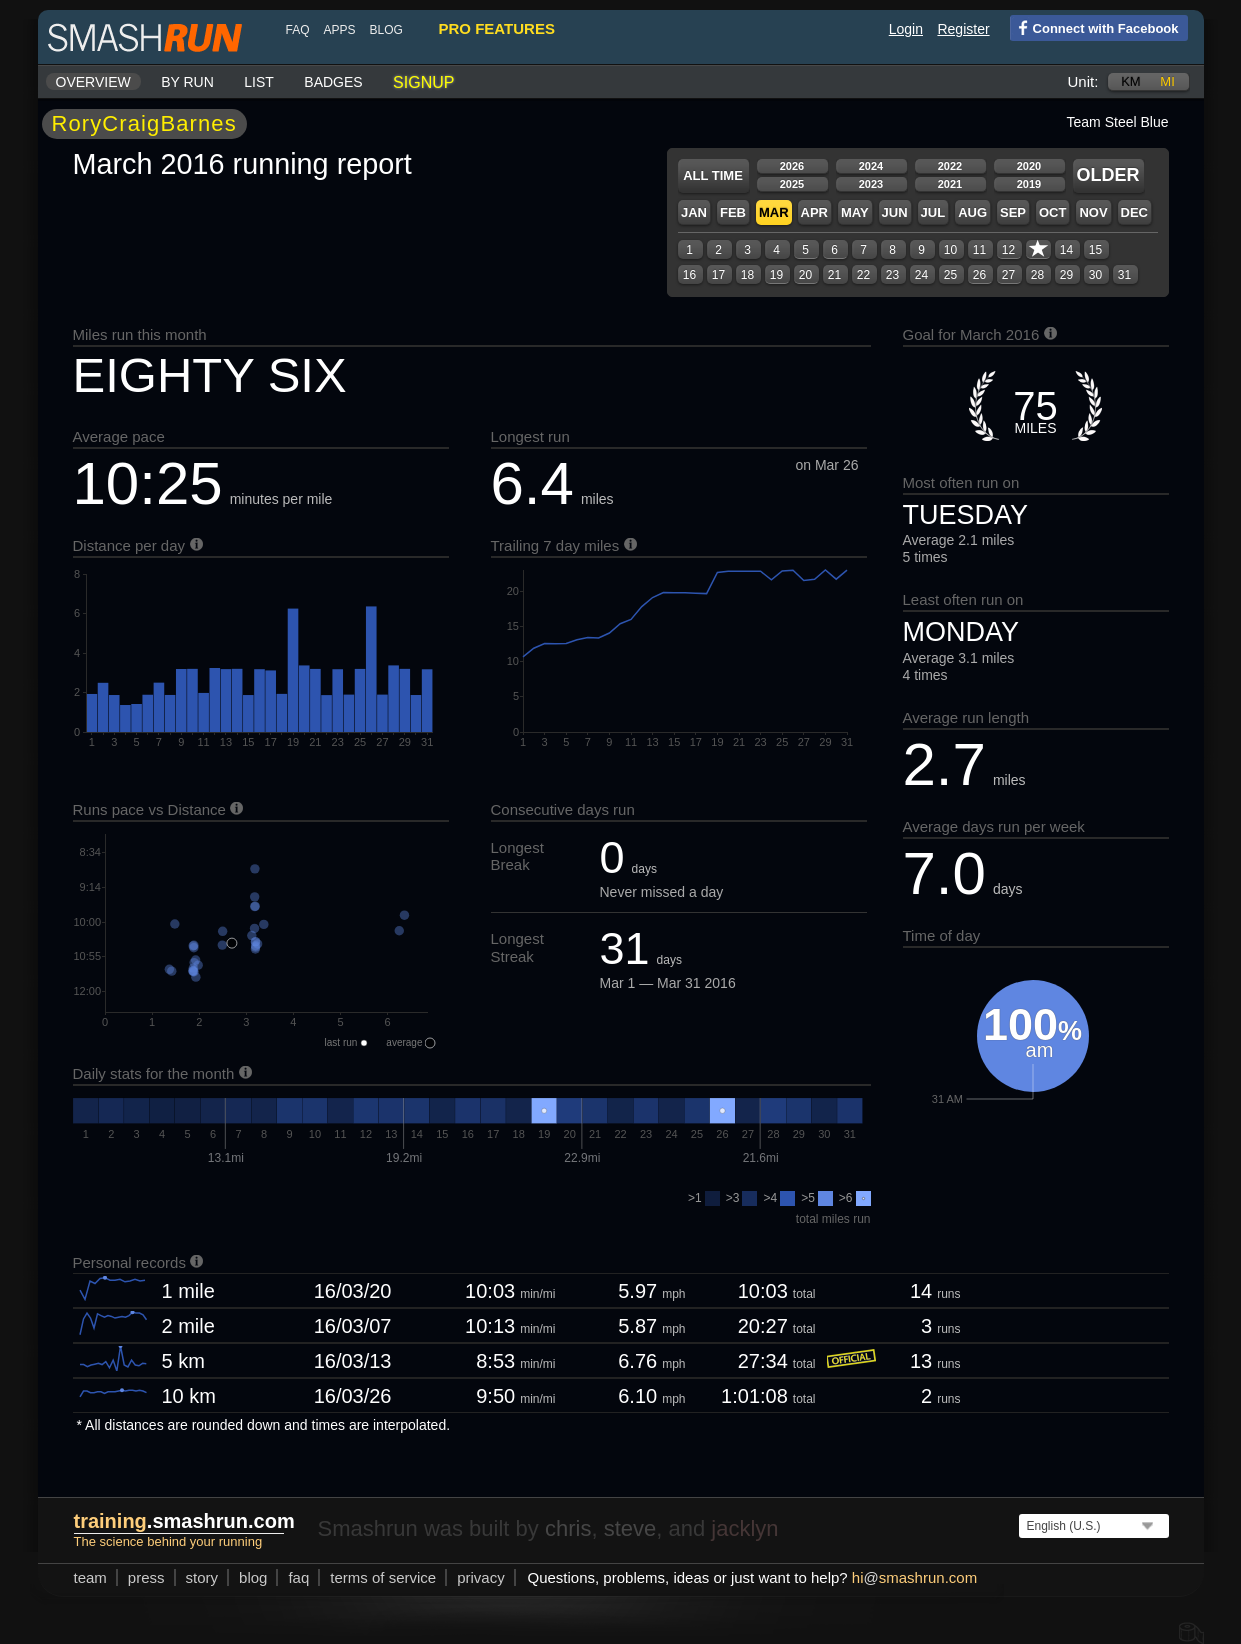 This screenshot has height=1644, width=1241. What do you see at coordinates (834, 275) in the screenshot?
I see `21` at bounding box center [834, 275].